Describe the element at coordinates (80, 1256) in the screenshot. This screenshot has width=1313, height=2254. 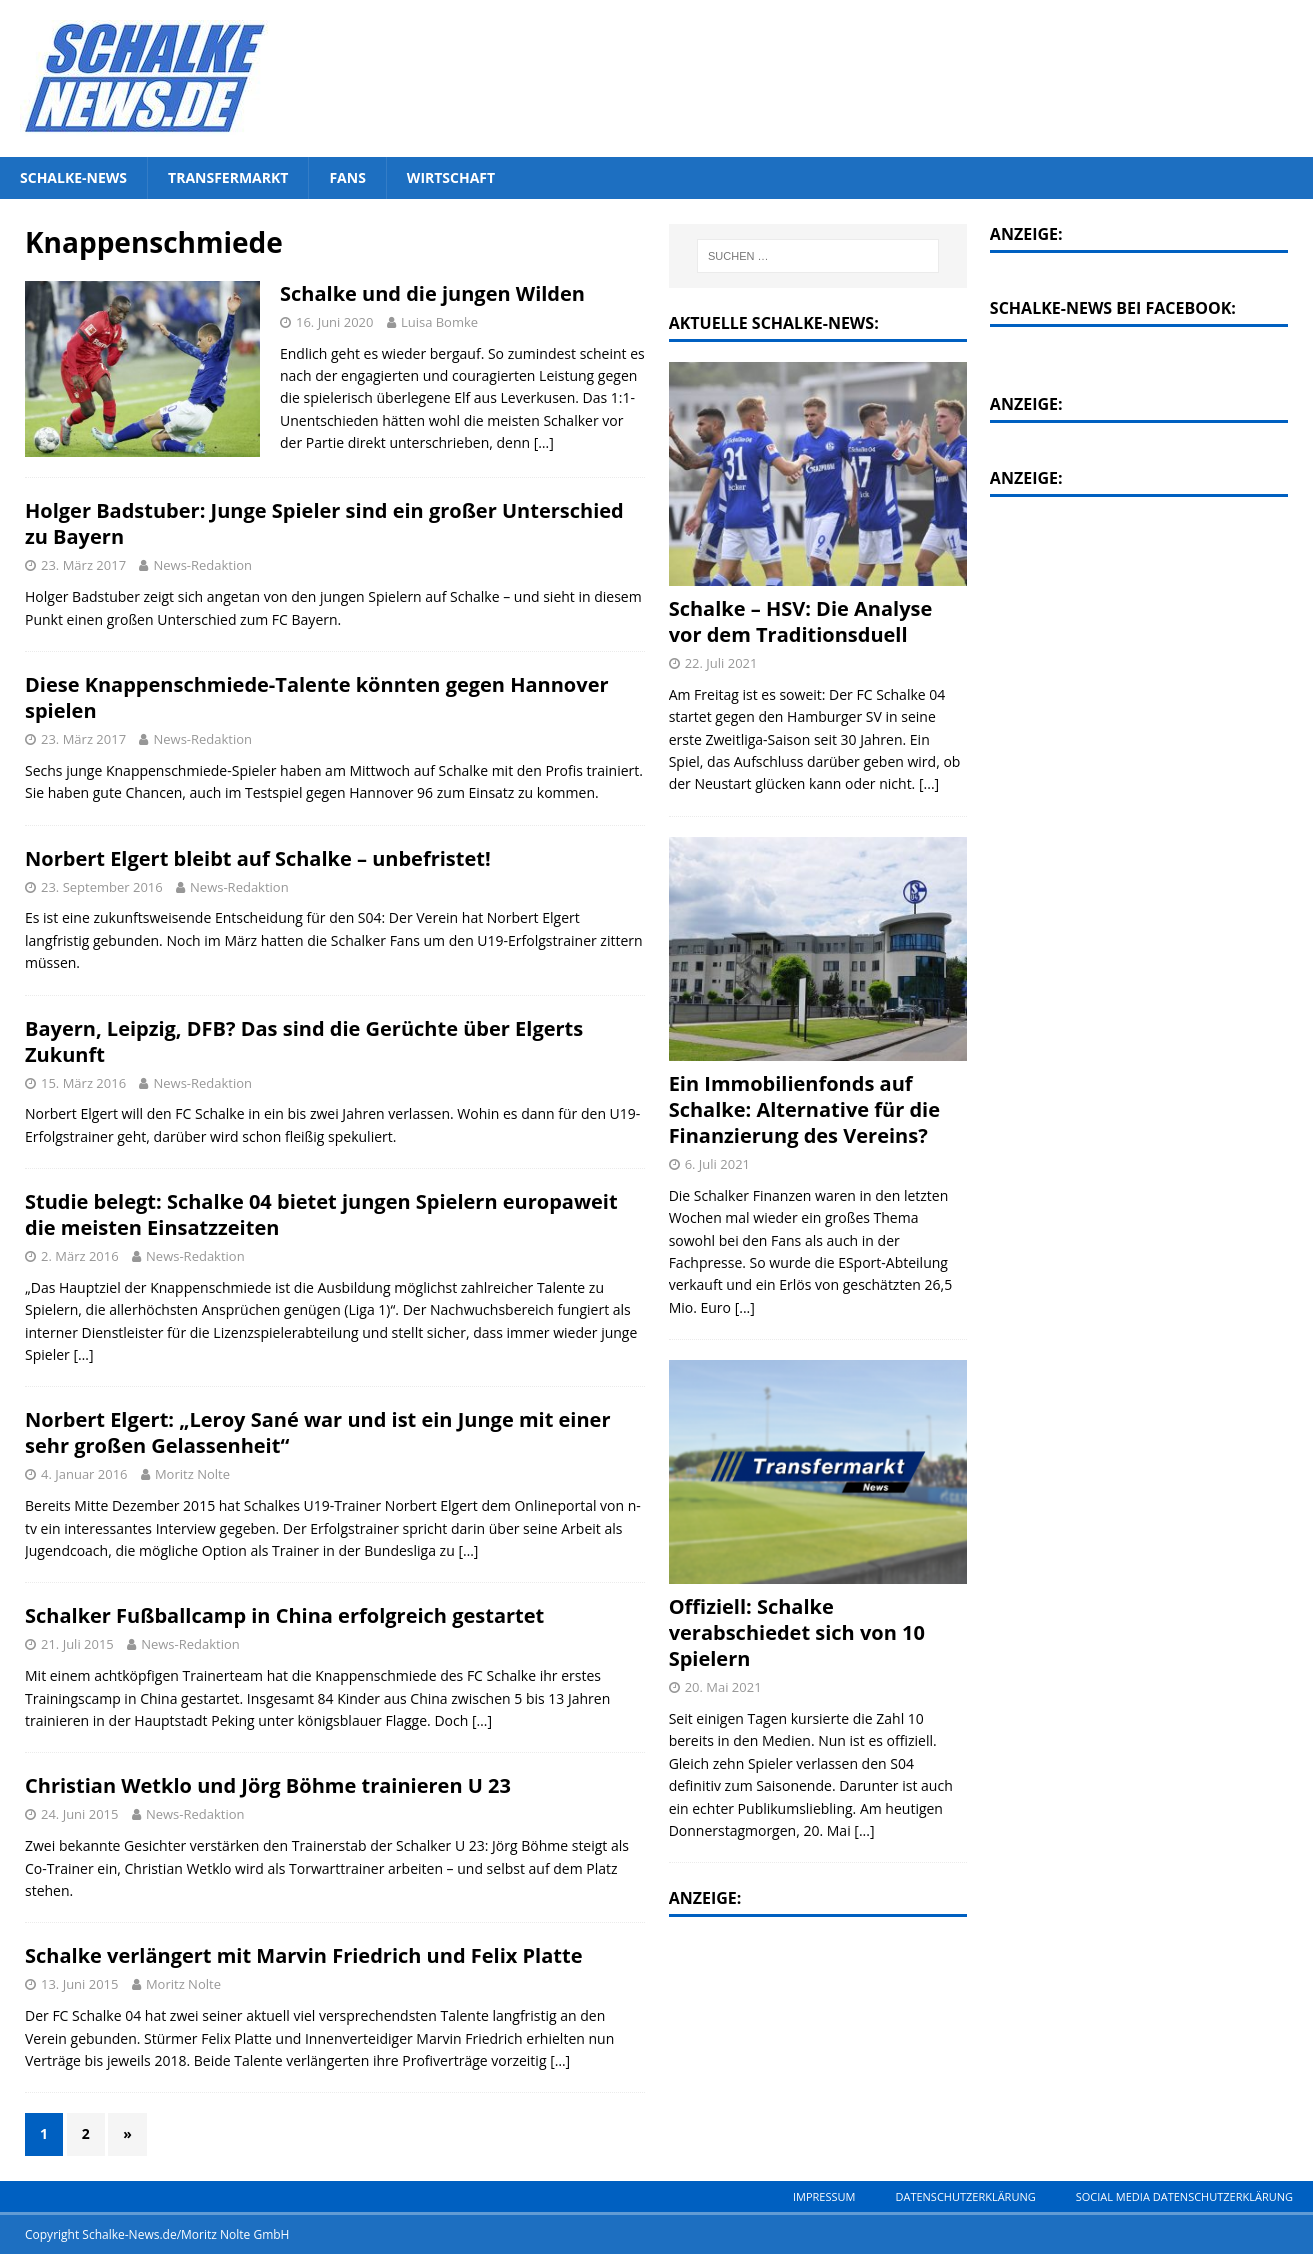
I see `2. März 2016` at that location.